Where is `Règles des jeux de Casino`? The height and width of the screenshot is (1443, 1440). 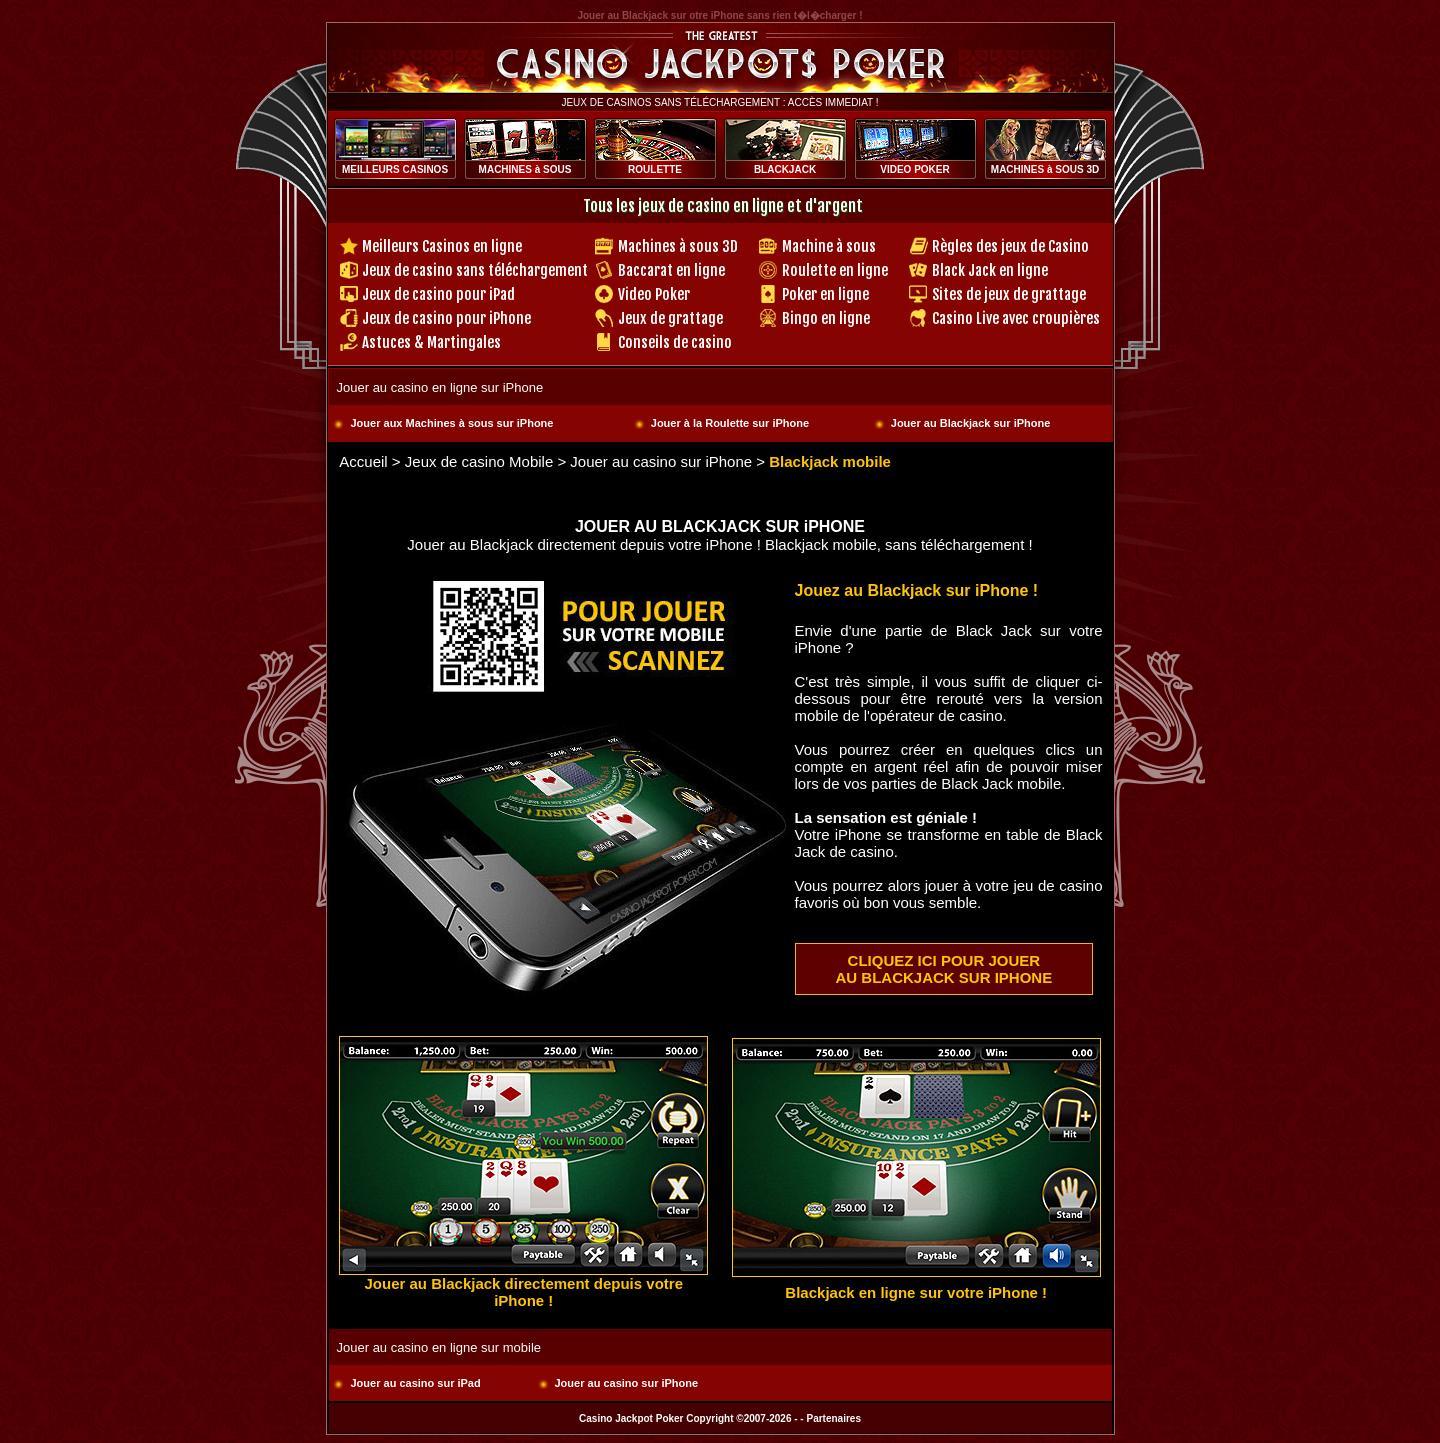 Règles des jeux de Casino is located at coordinates (1010, 246).